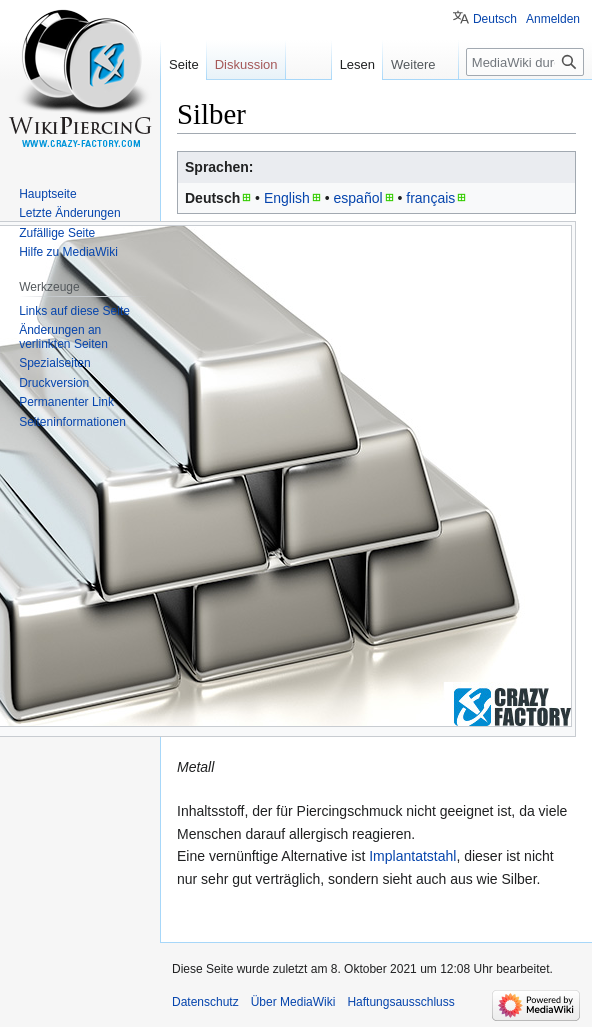 The height and width of the screenshot is (1027, 592). What do you see at coordinates (553, 19) in the screenshot?
I see `Anmelden` at bounding box center [553, 19].